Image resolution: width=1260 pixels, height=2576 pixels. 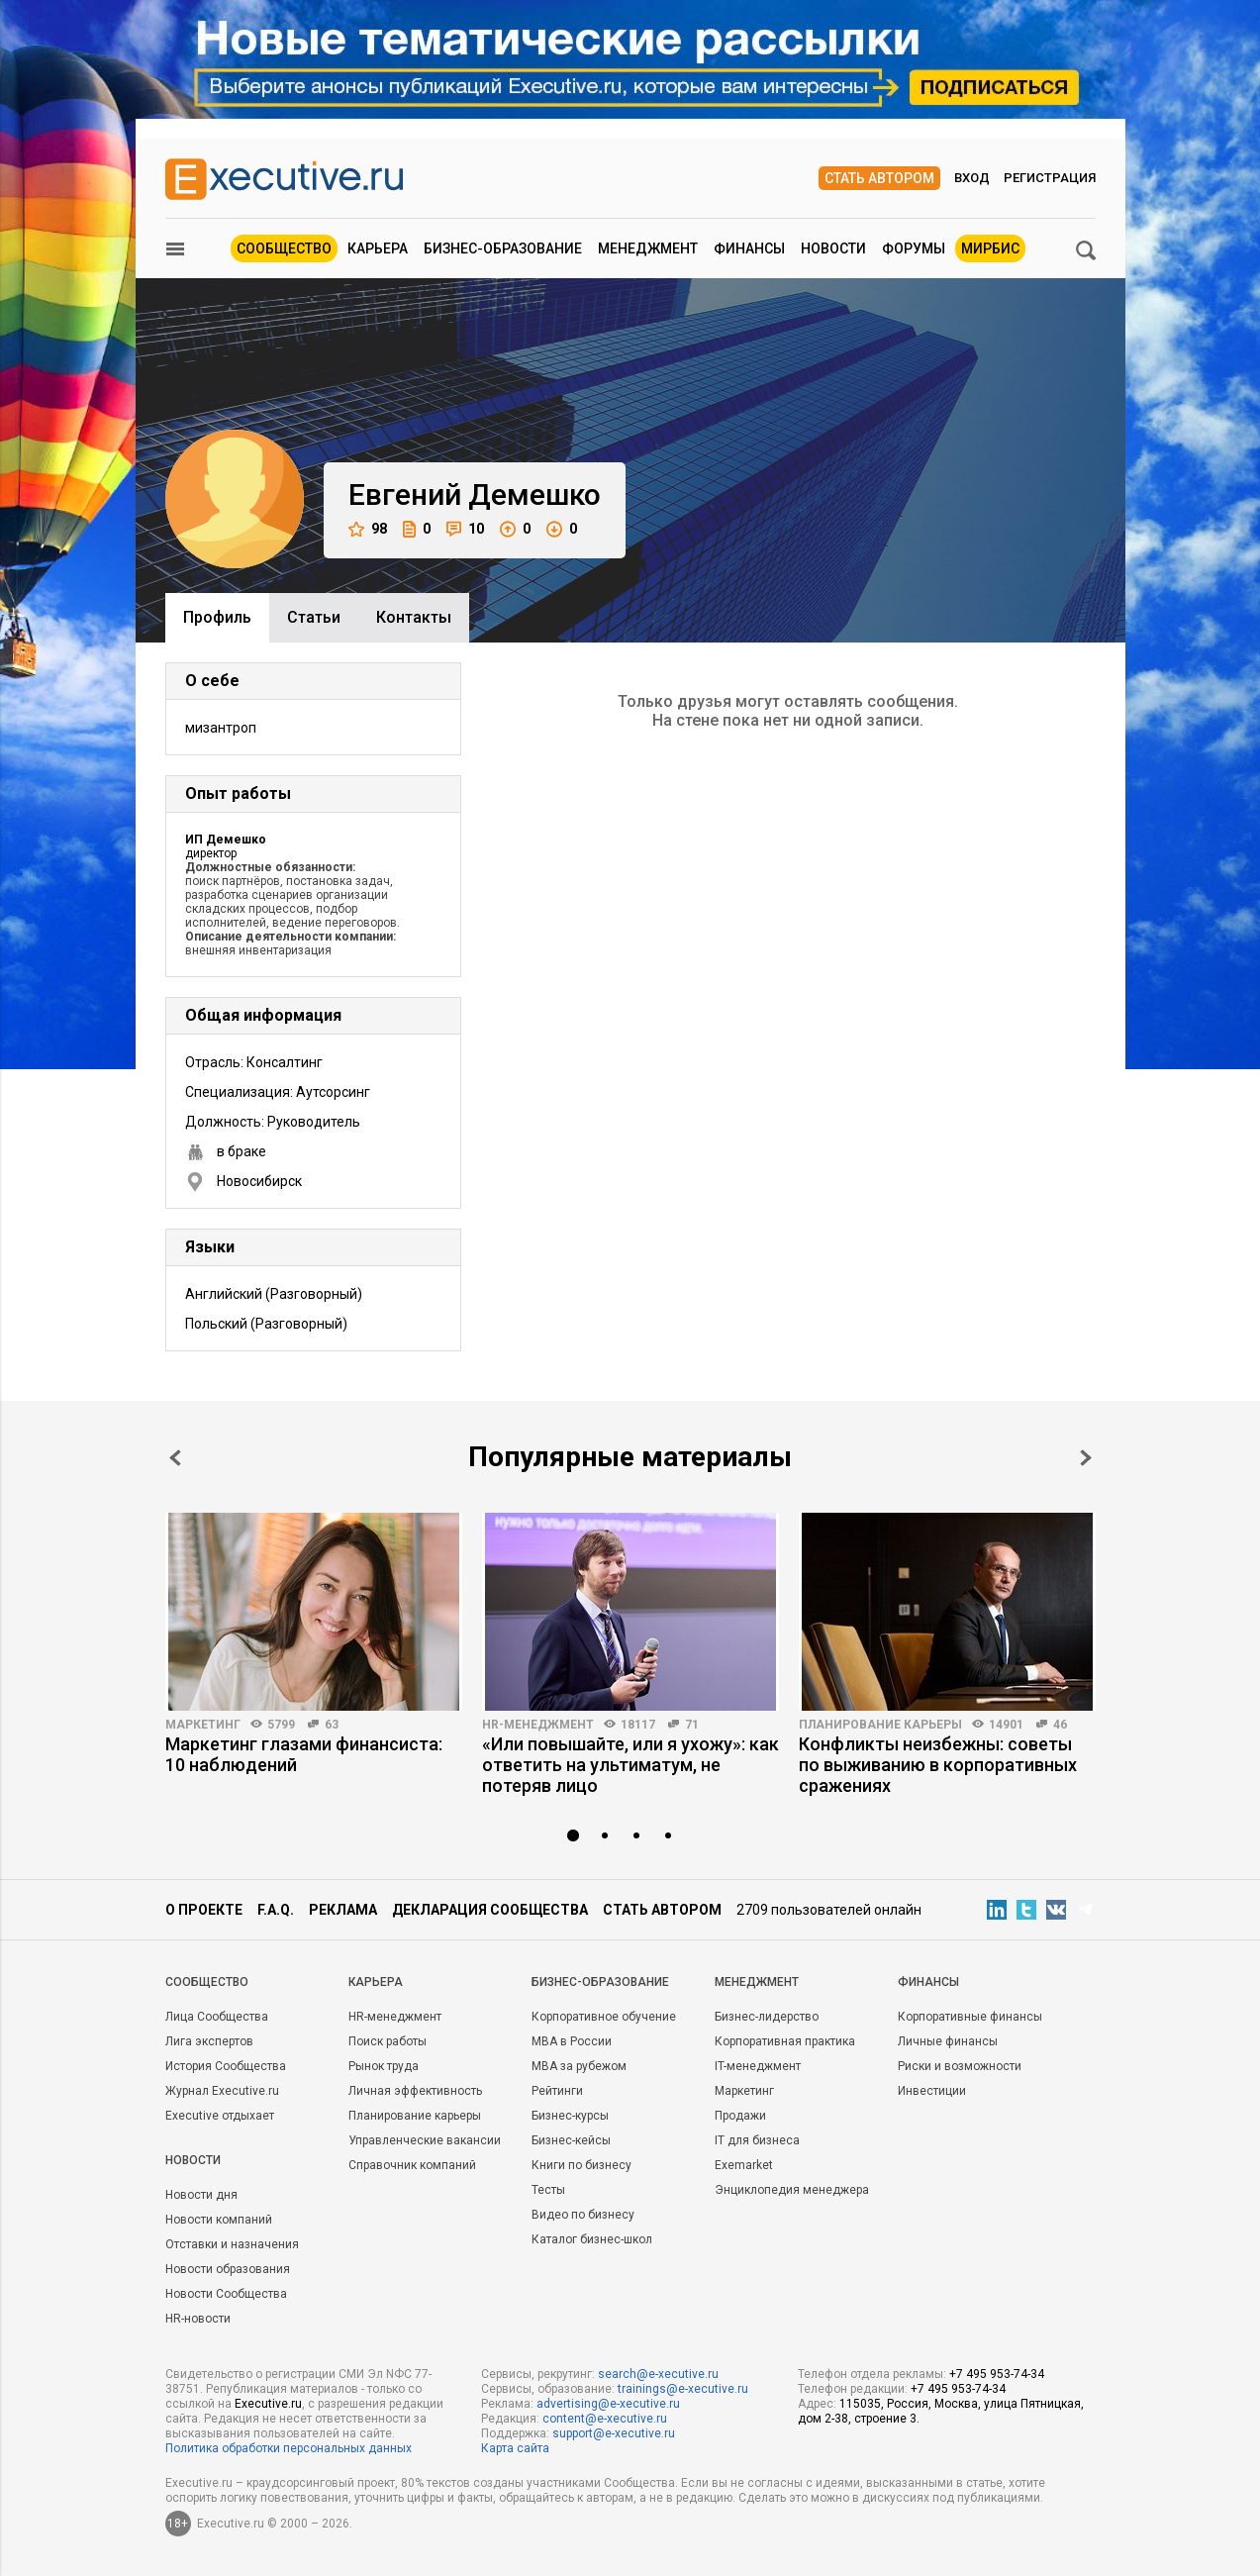 I want to click on Cтатьи, so click(x=313, y=617).